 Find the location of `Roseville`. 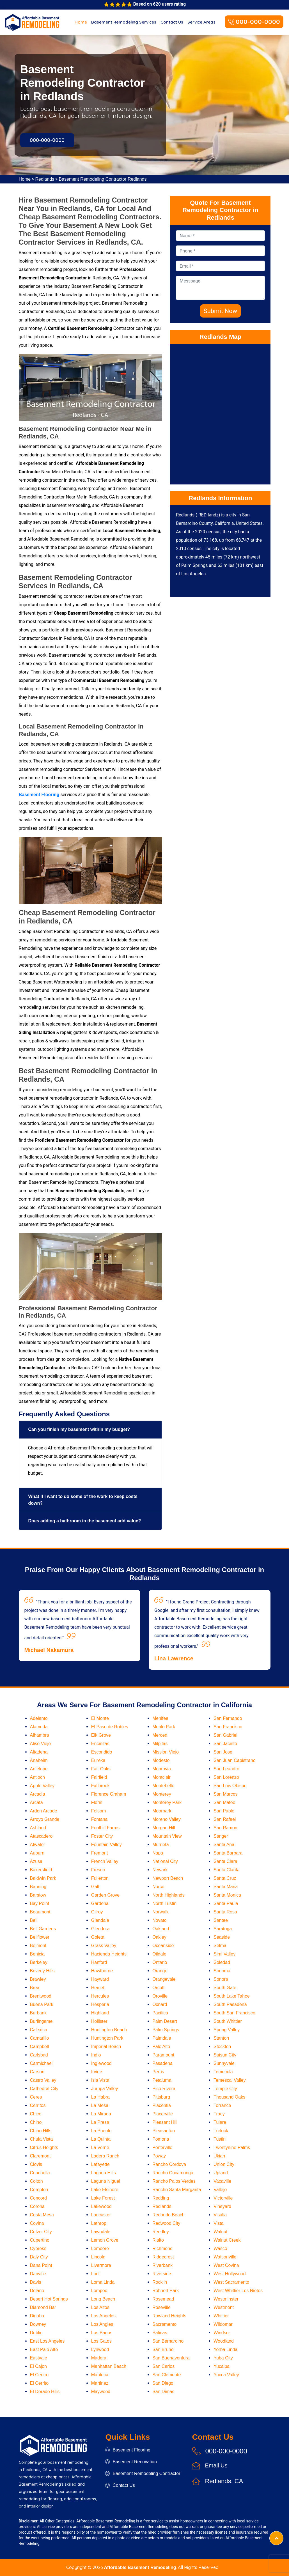

Roseville is located at coordinates (161, 2307).